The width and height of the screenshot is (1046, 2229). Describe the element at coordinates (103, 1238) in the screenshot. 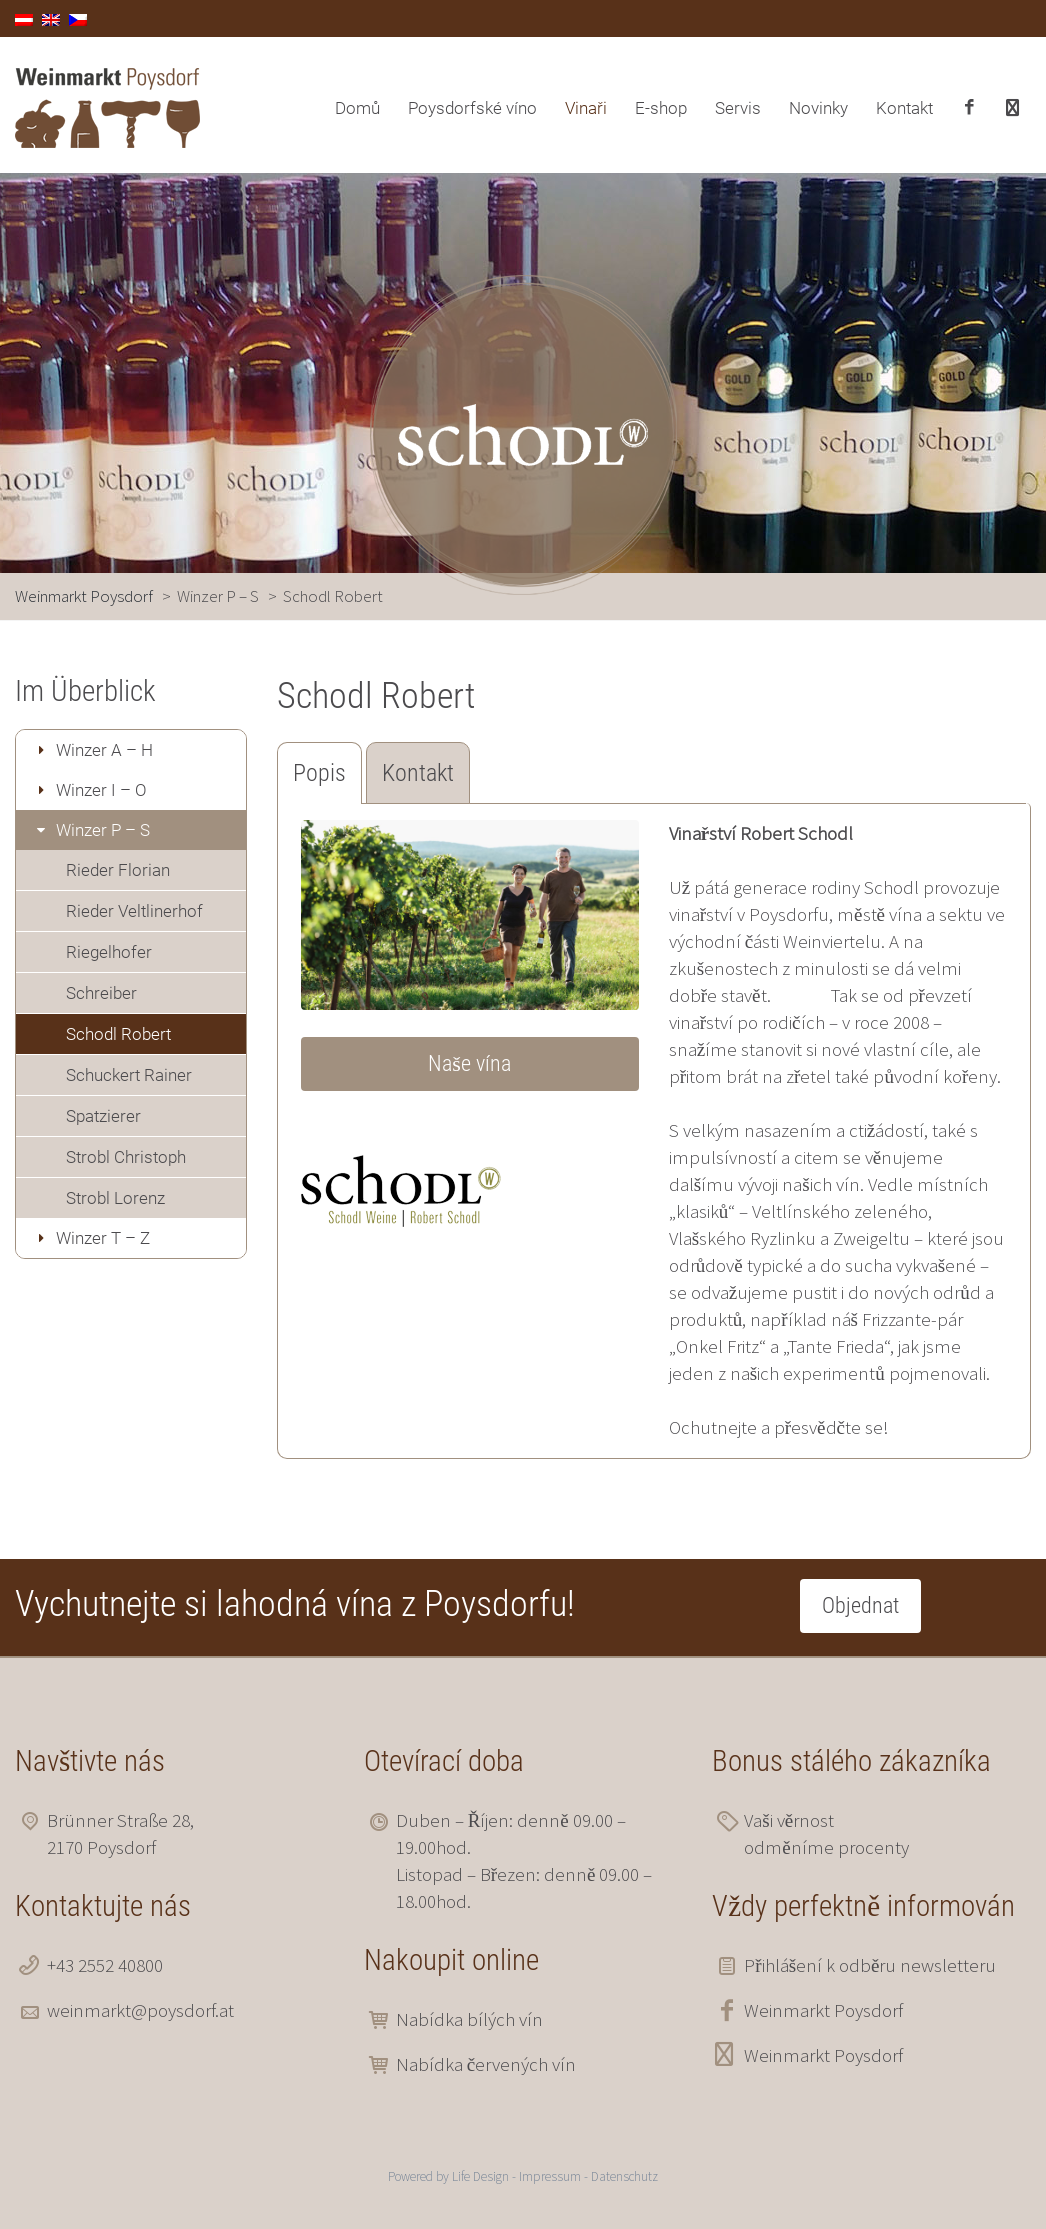

I see `Winzer T – Z` at that location.